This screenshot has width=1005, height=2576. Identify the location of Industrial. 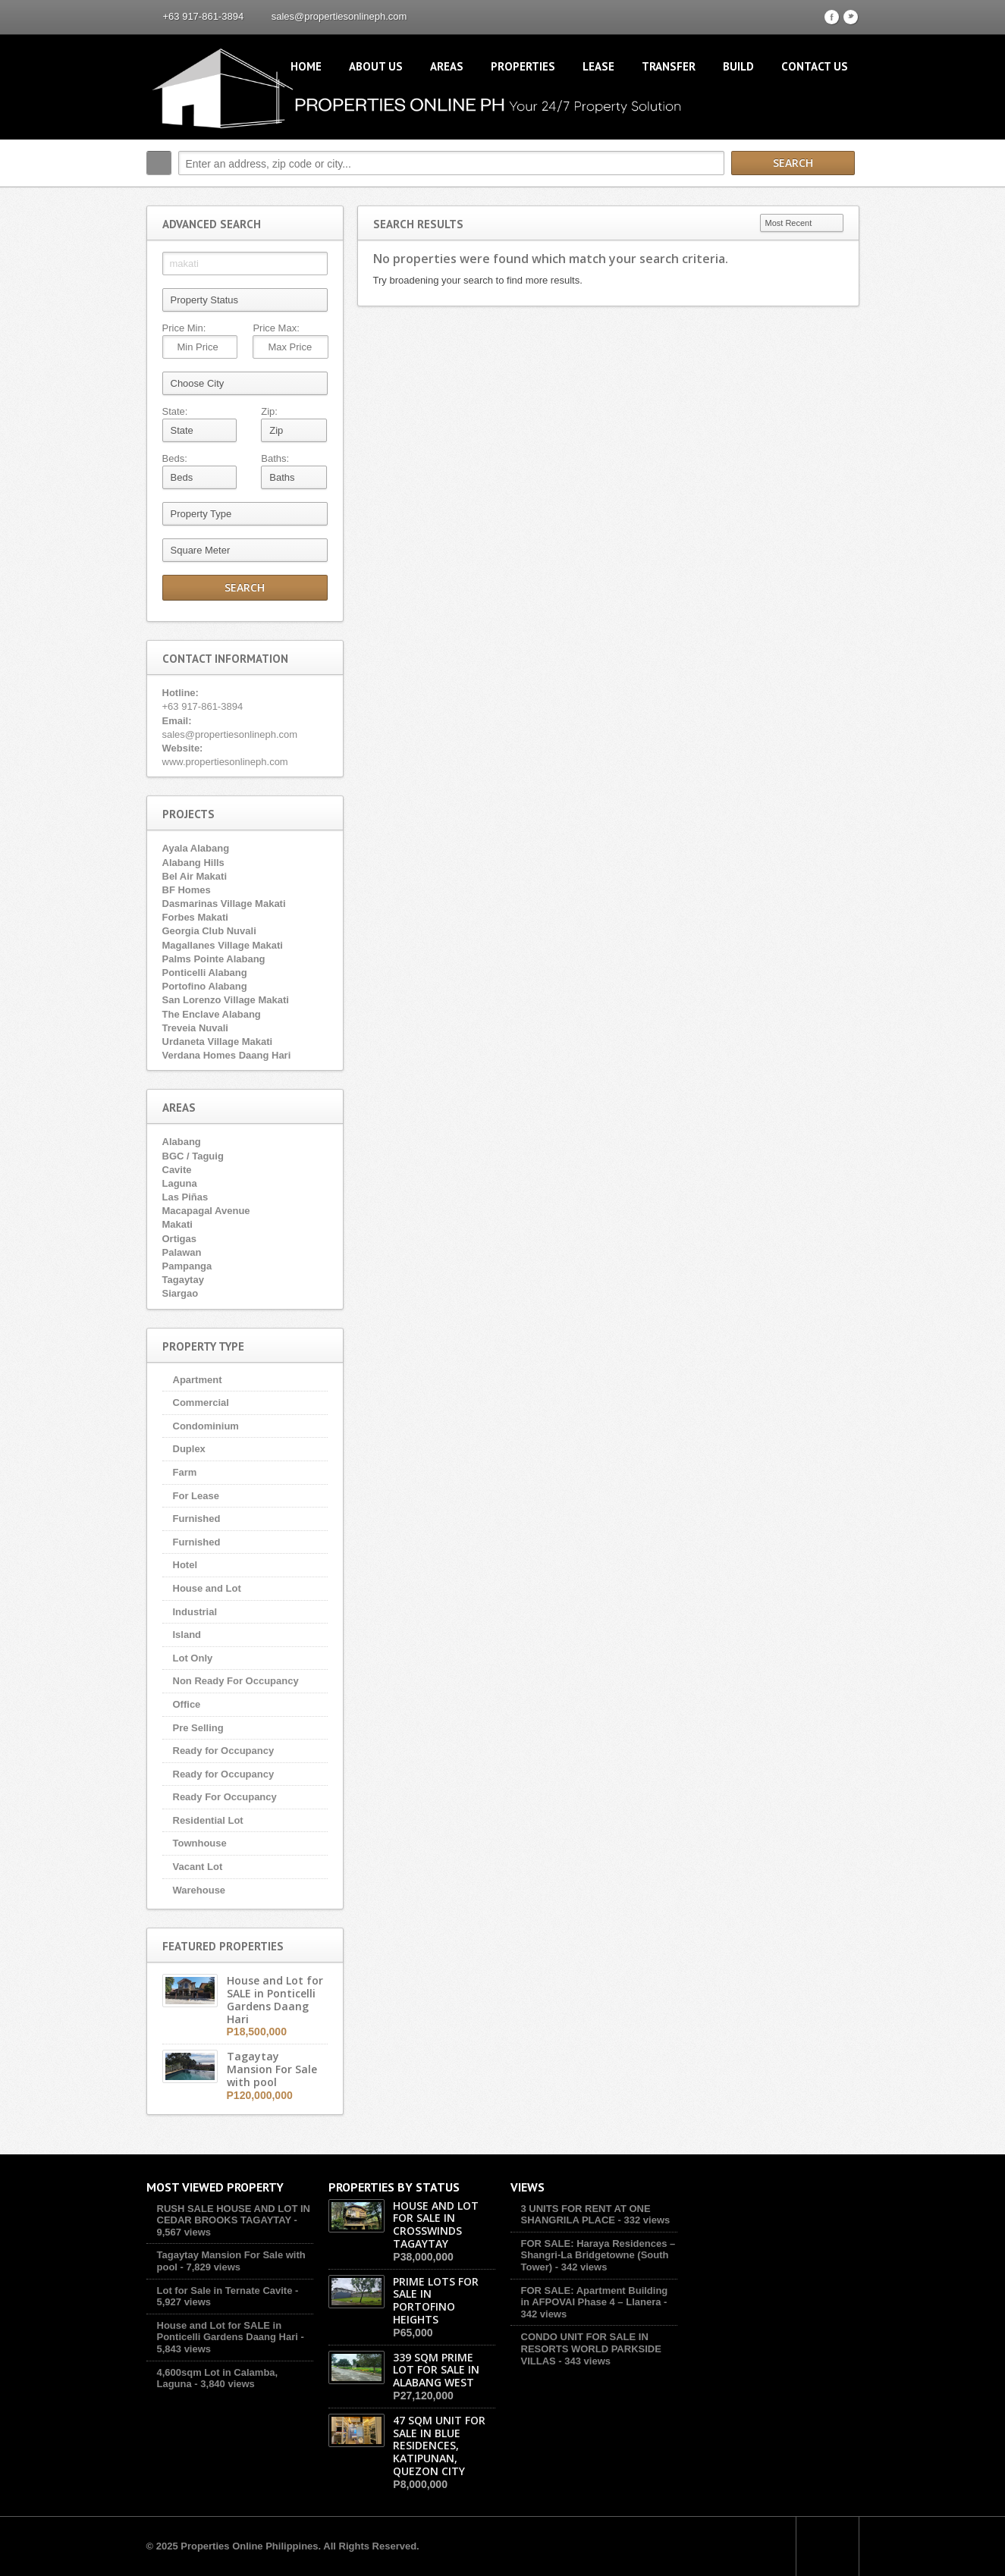
(195, 1611).